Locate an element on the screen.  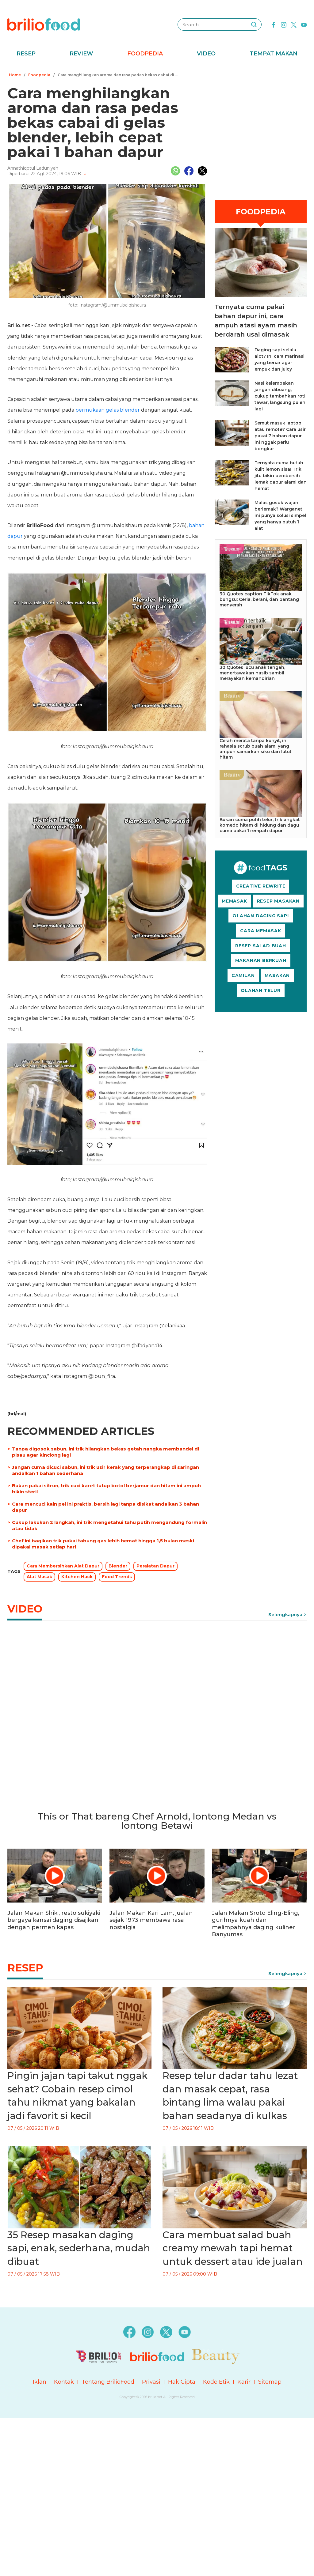
OLAHAN TELUR is located at coordinates (261, 990).